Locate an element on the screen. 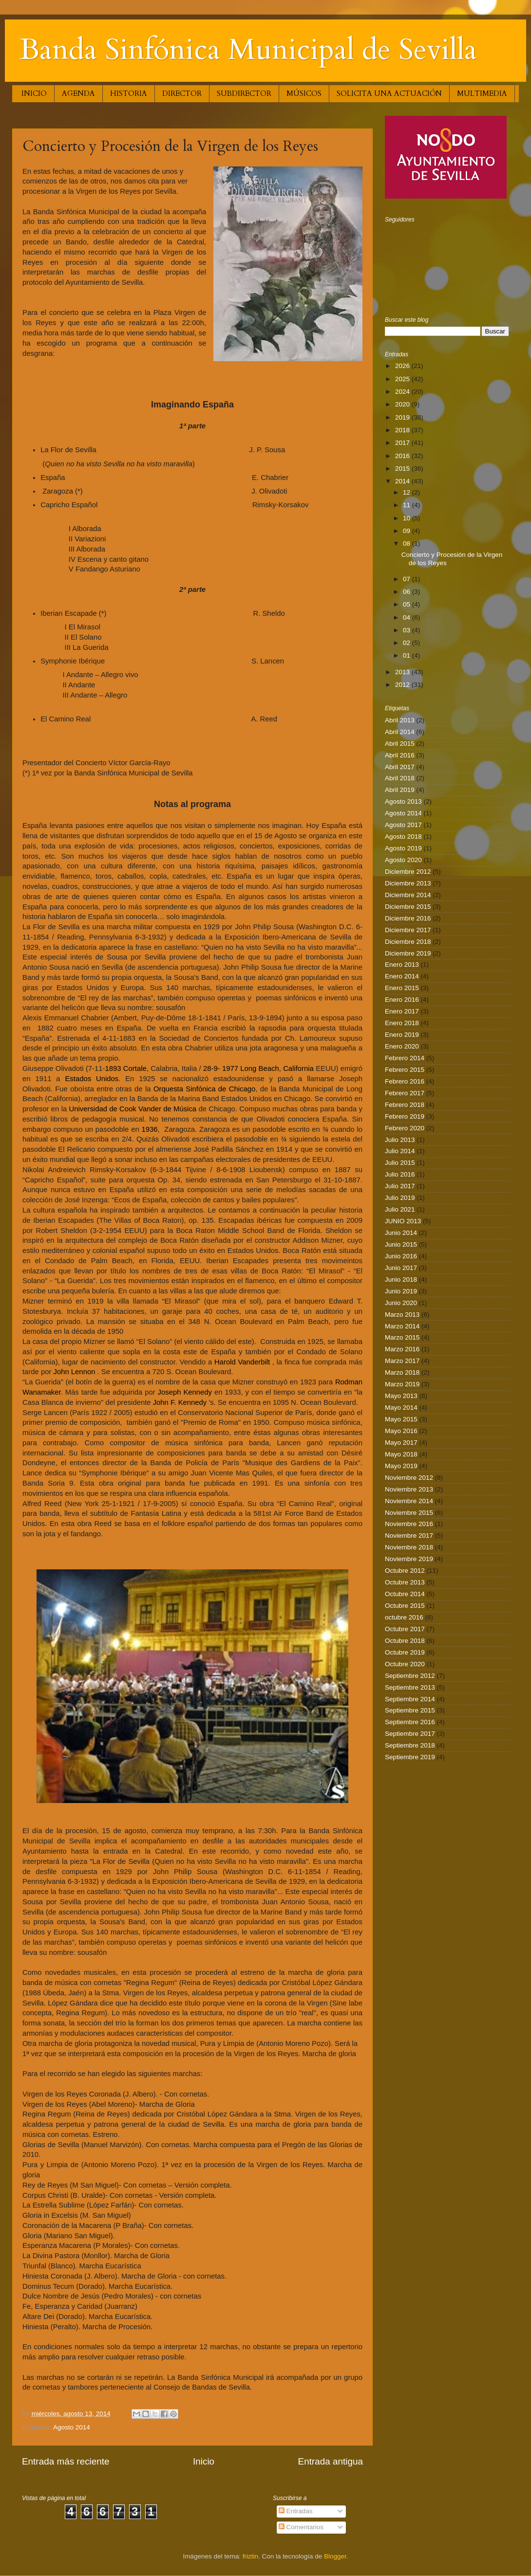 Image resolution: width=531 pixels, height=2576 pixels. Septiembre 2019 is located at coordinates (410, 1757).